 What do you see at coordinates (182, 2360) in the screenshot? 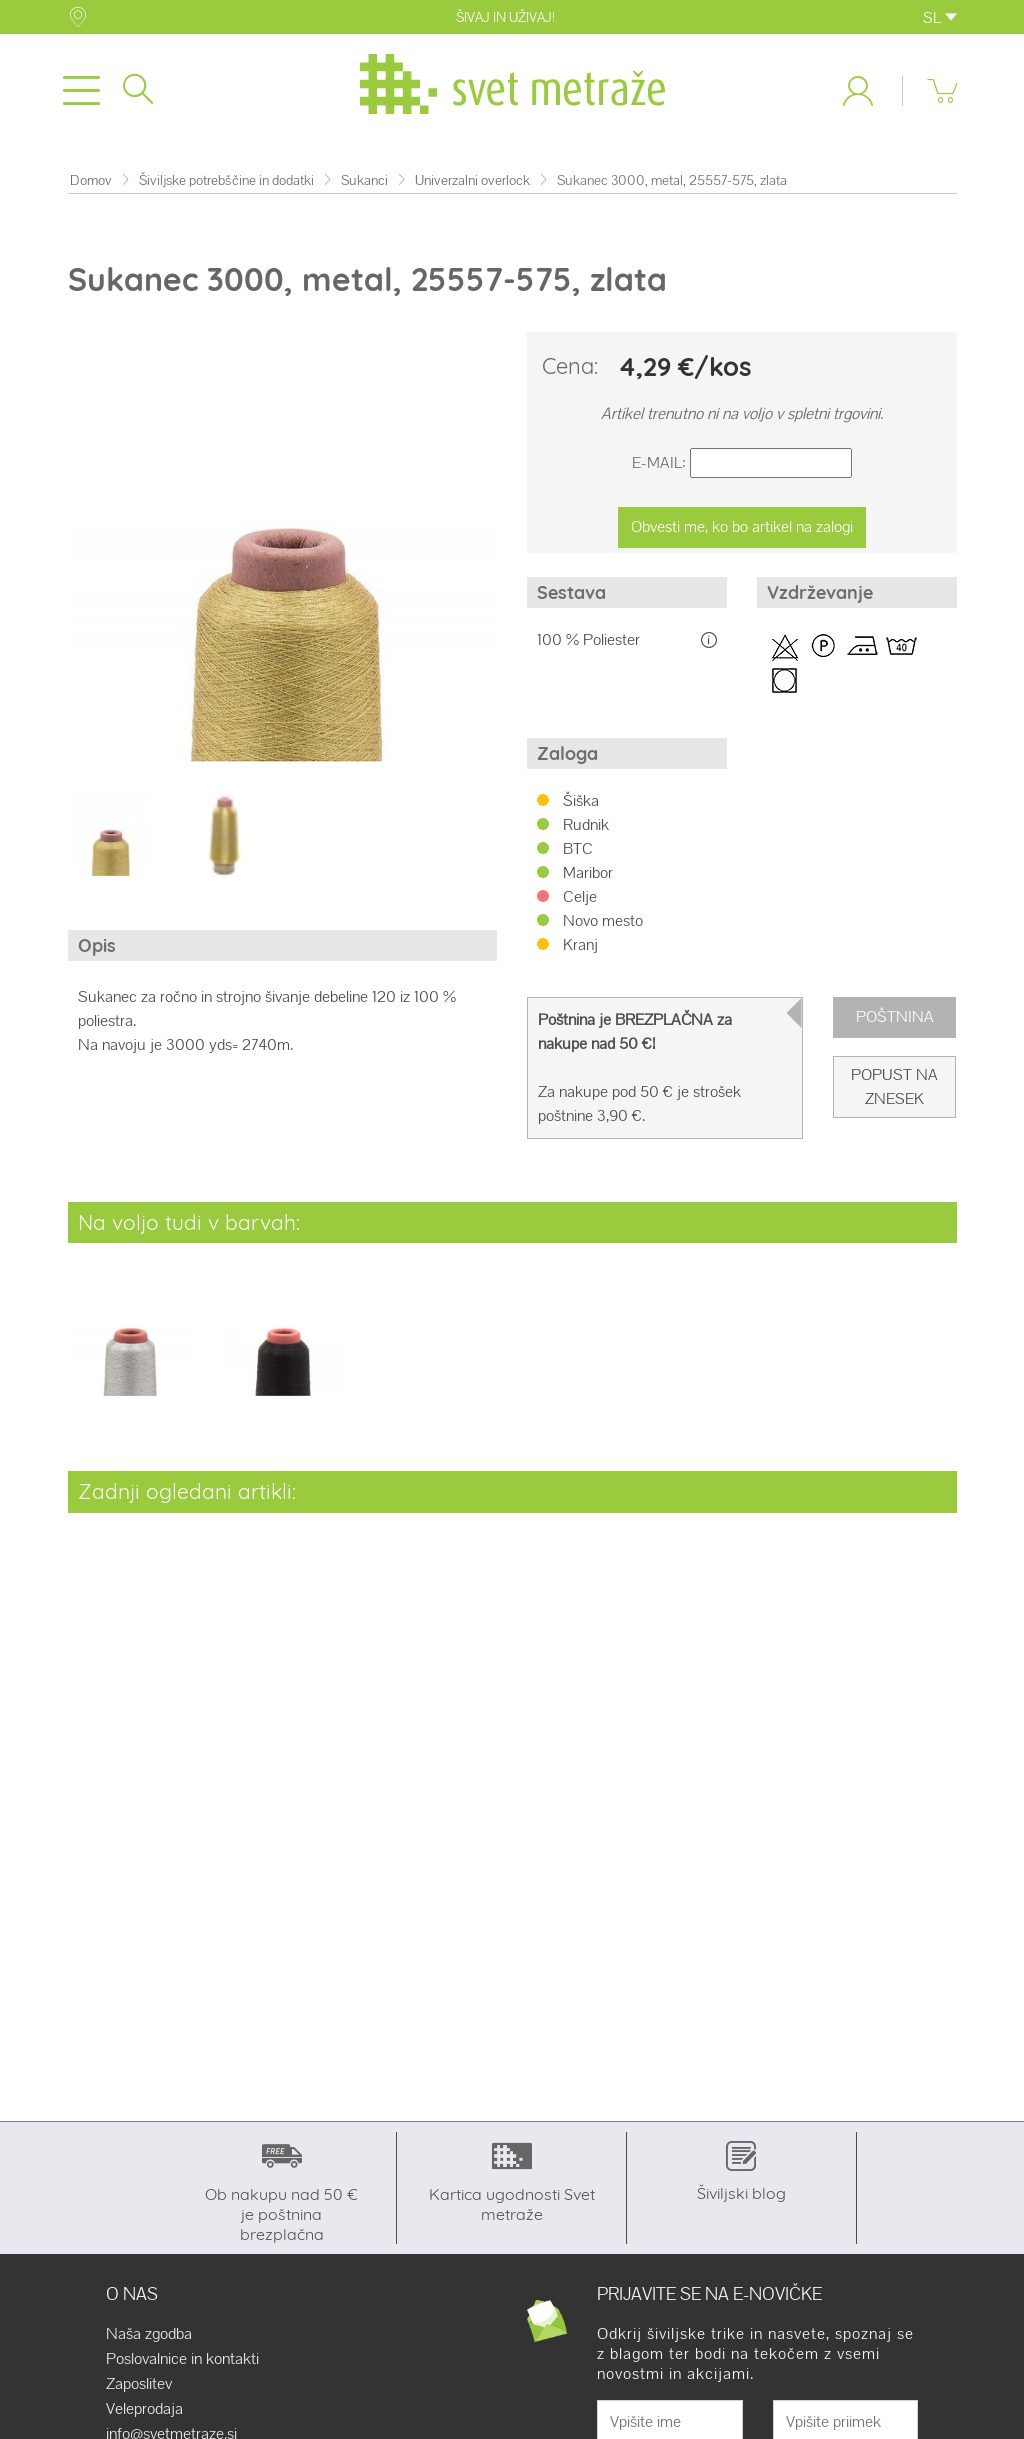
I see `Poslovalnice in kontakti` at bounding box center [182, 2360].